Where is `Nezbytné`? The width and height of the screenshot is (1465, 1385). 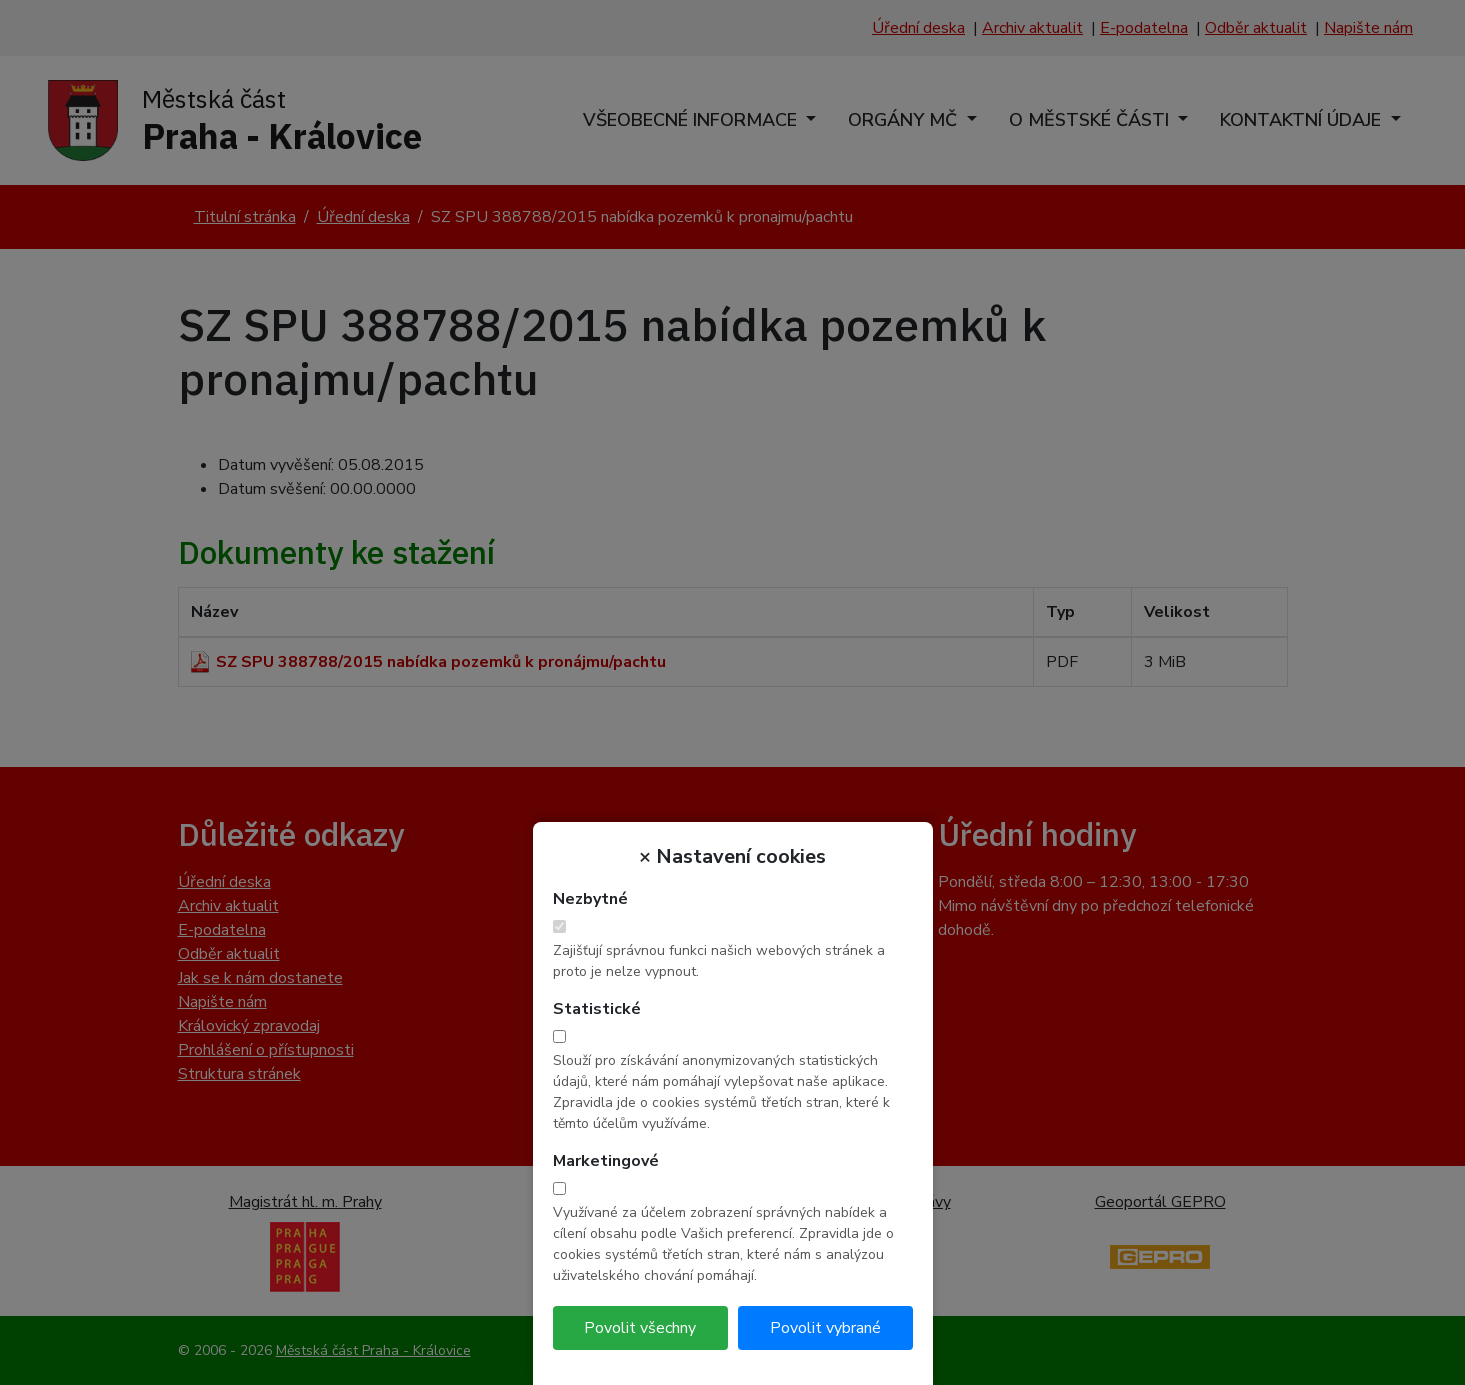 Nezbytné is located at coordinates (590, 899).